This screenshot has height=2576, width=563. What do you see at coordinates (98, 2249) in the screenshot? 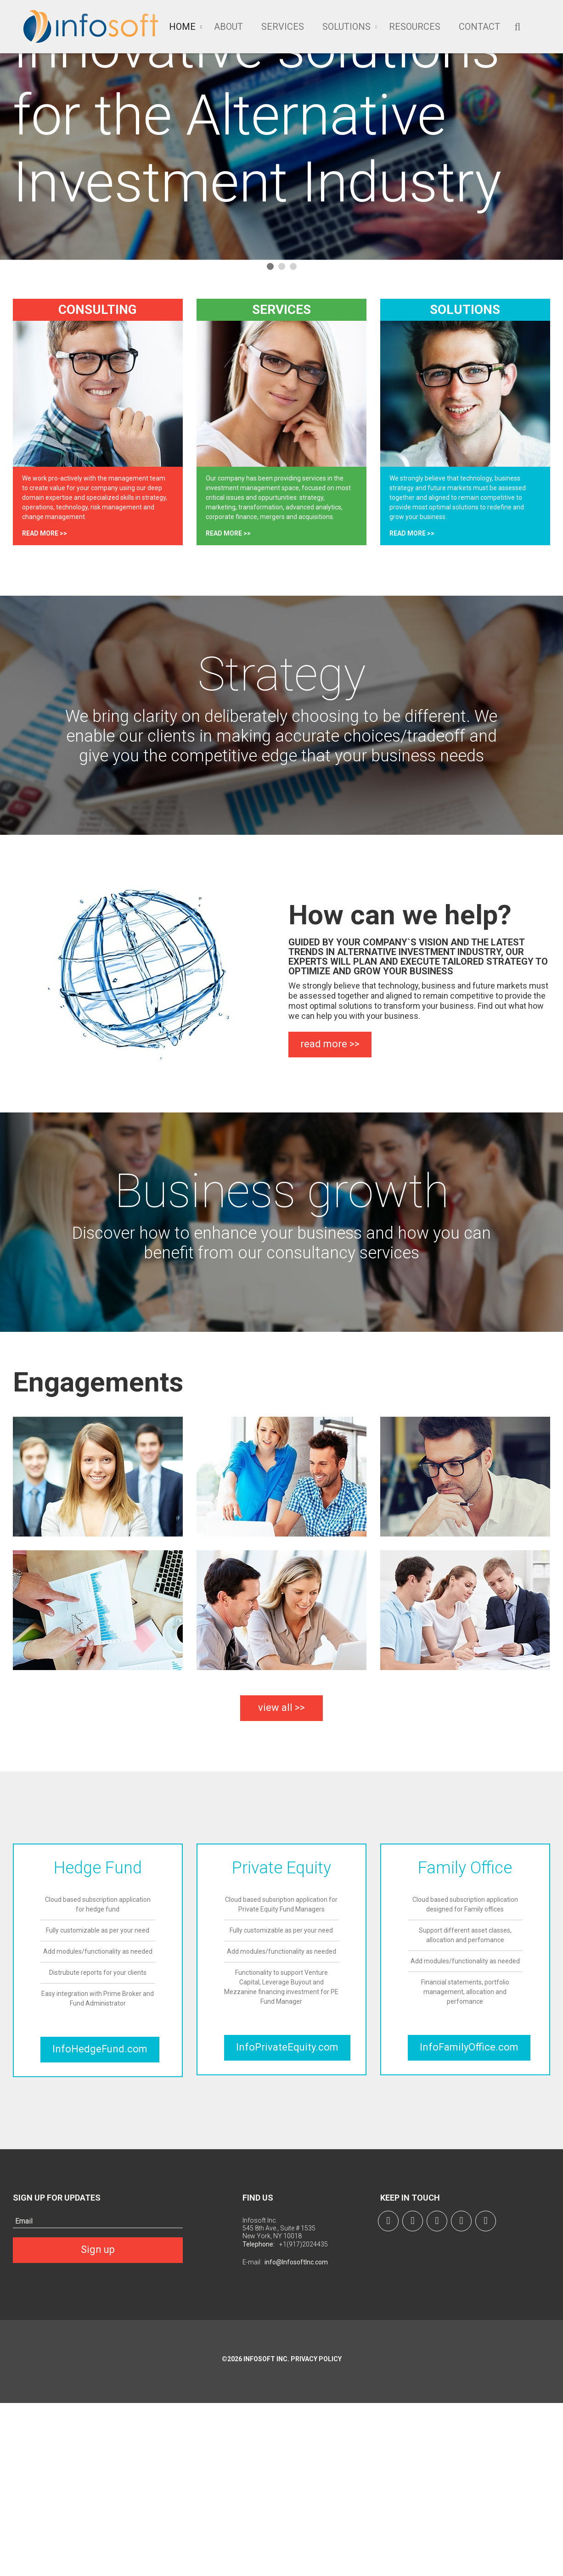
I see `Sign up` at bounding box center [98, 2249].